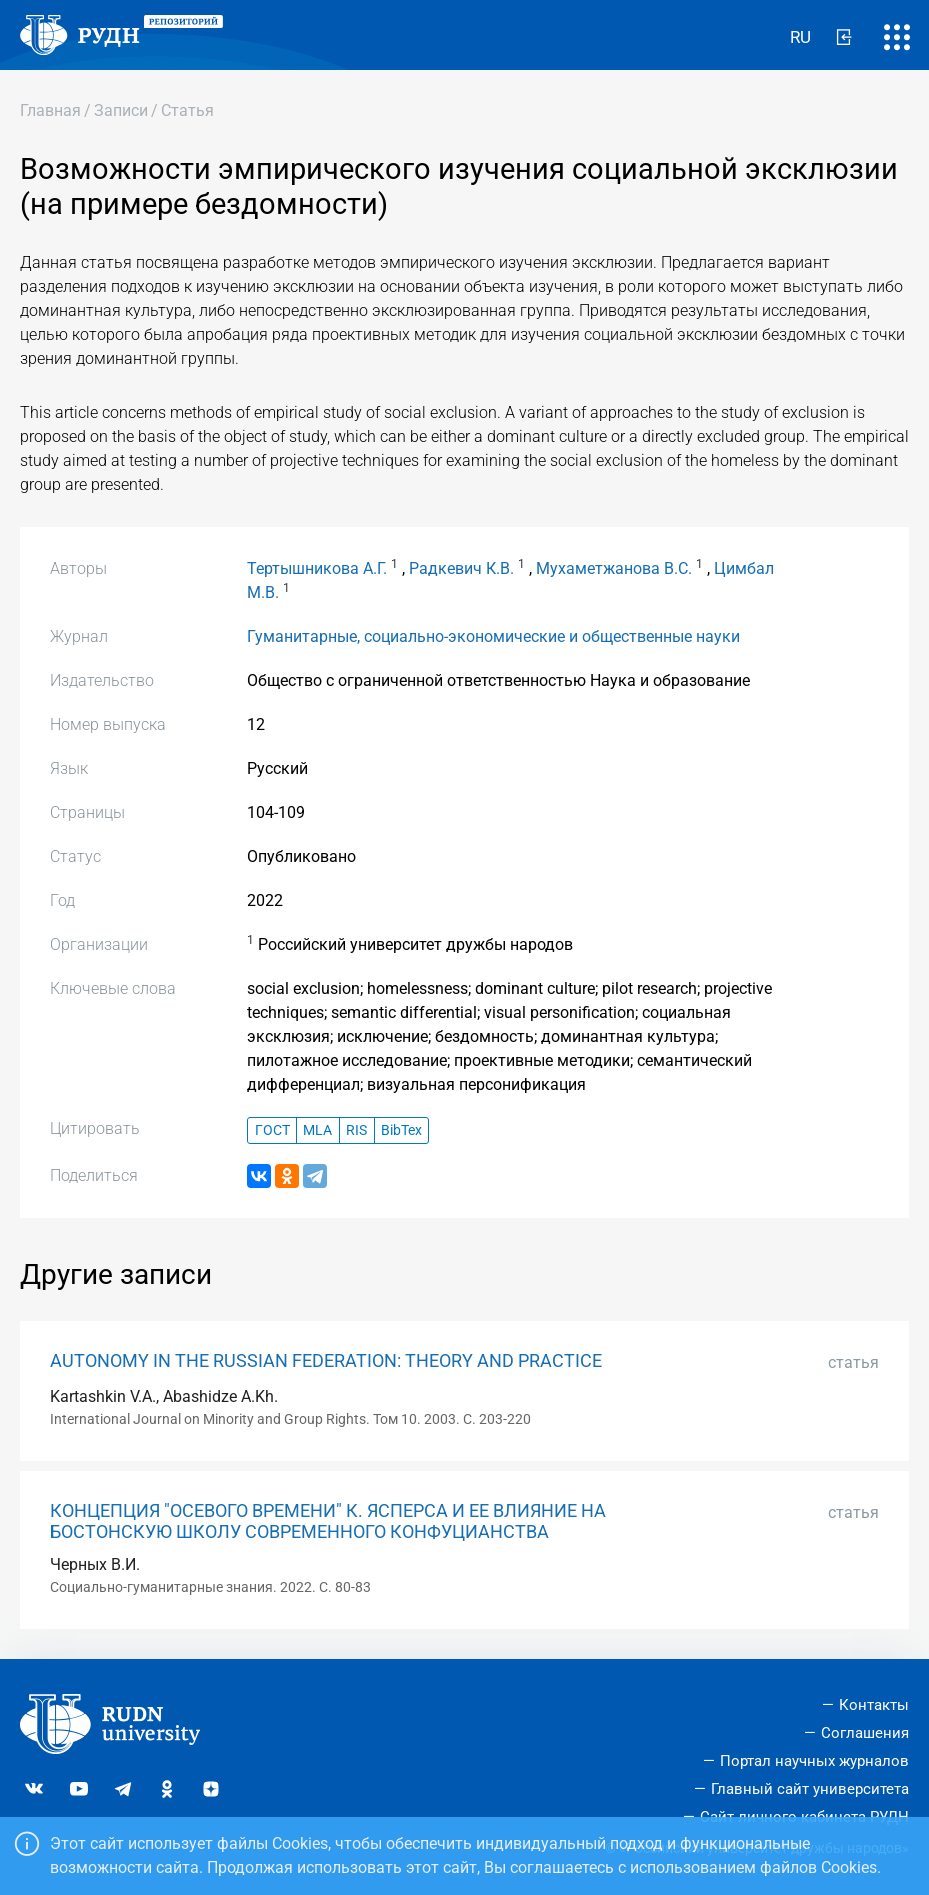 Image resolution: width=929 pixels, height=1895 pixels. What do you see at coordinates (874, 1705) in the screenshot?
I see `Контакты` at bounding box center [874, 1705].